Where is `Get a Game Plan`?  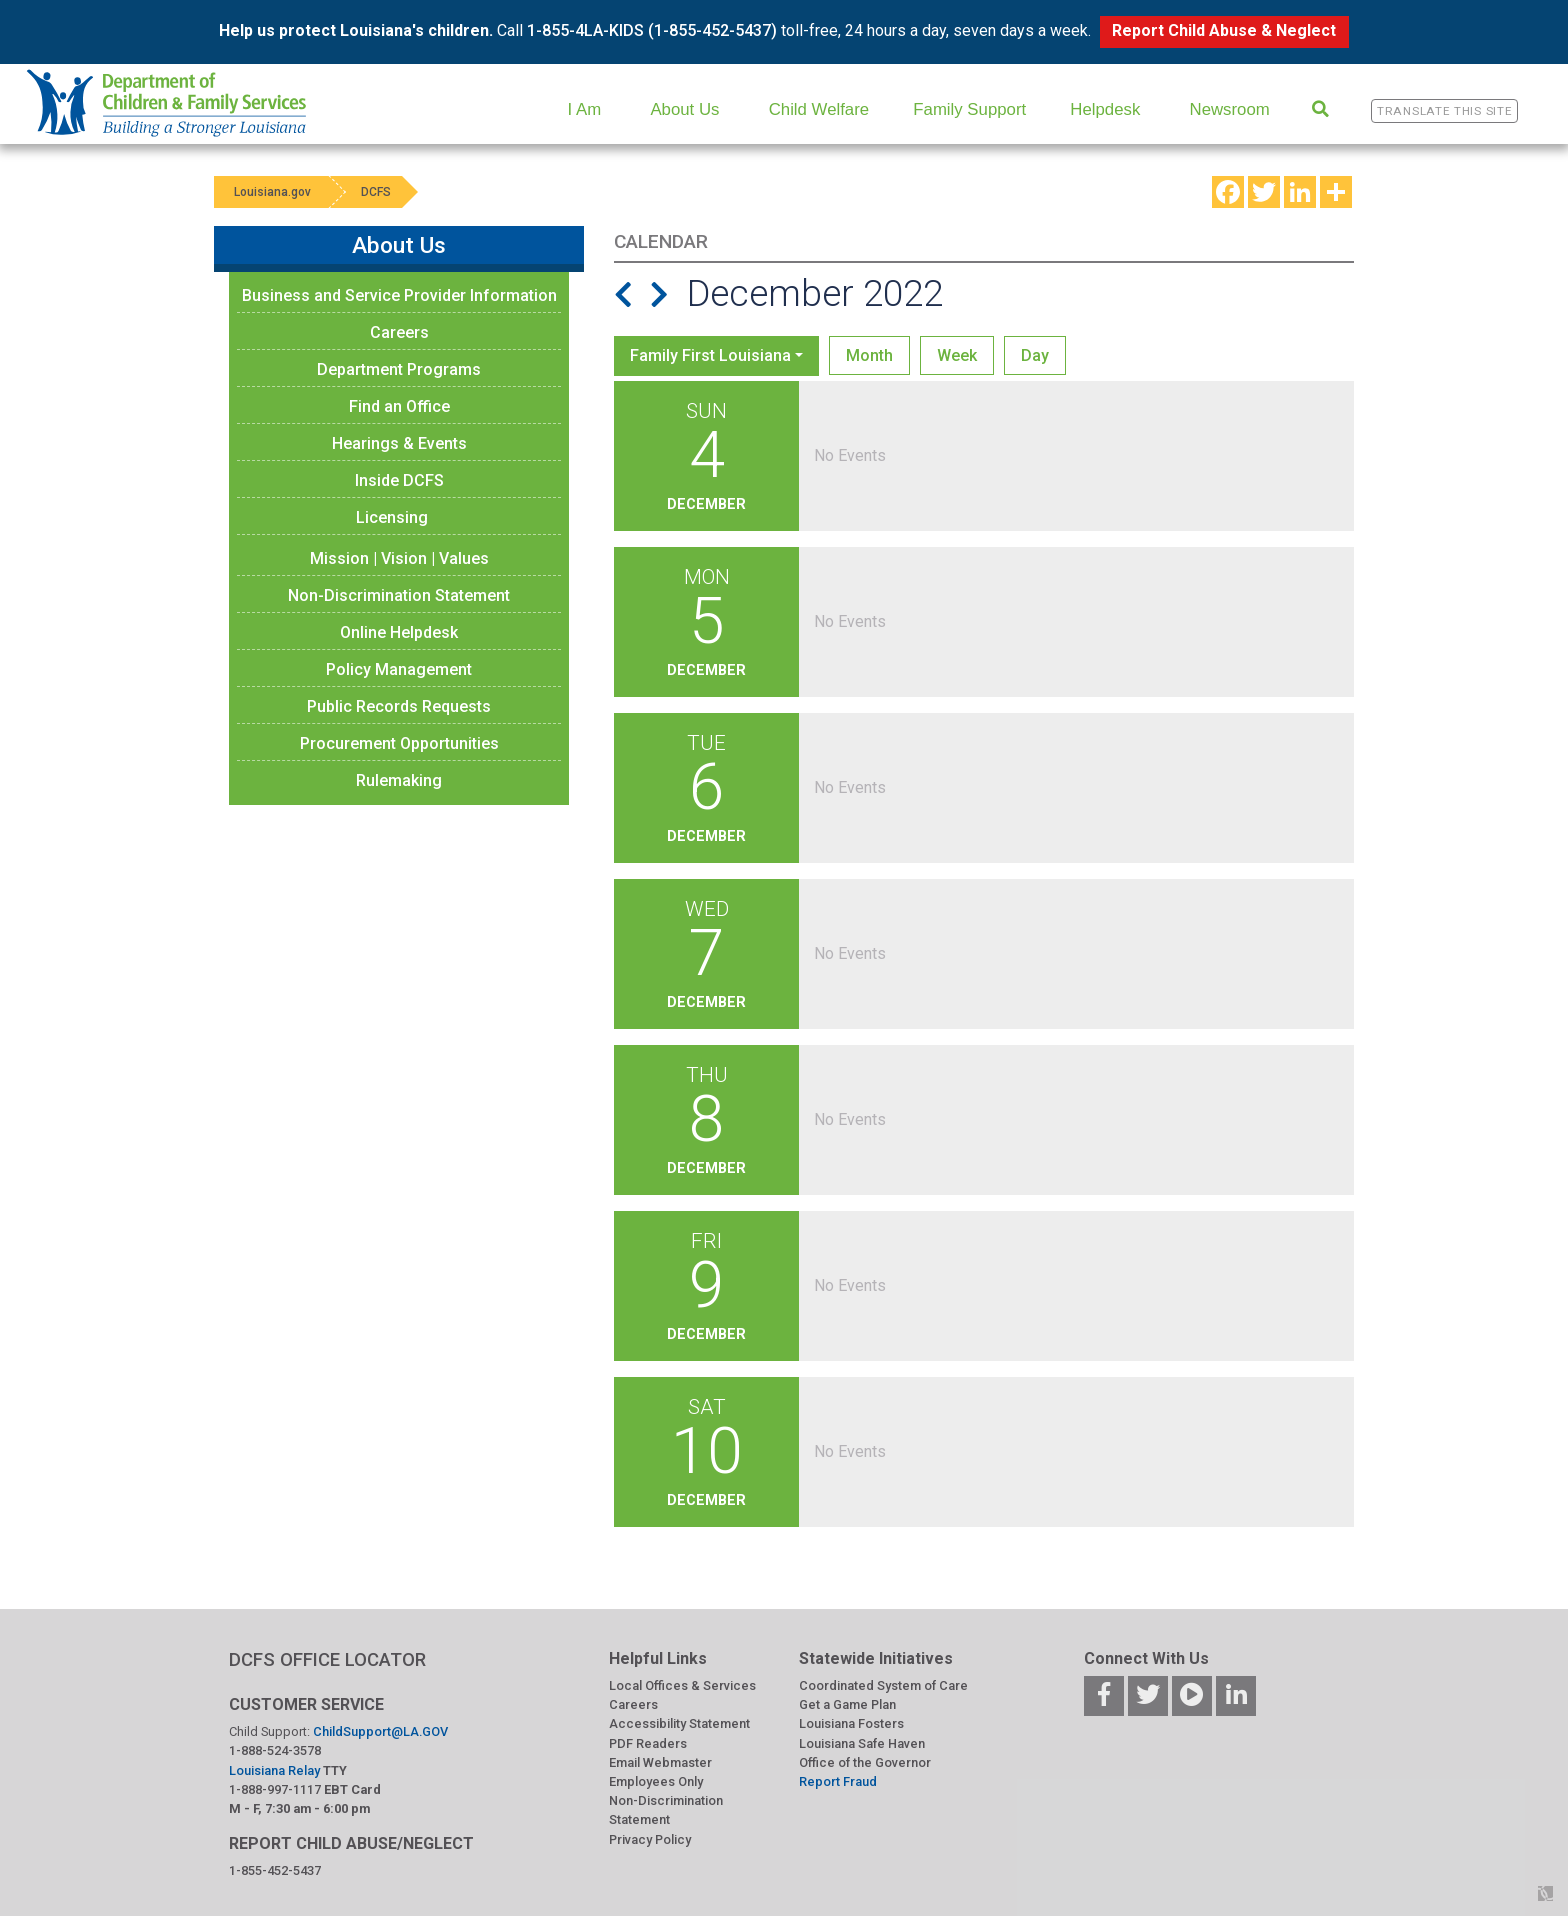 Get a Game Plan is located at coordinates (847, 1704).